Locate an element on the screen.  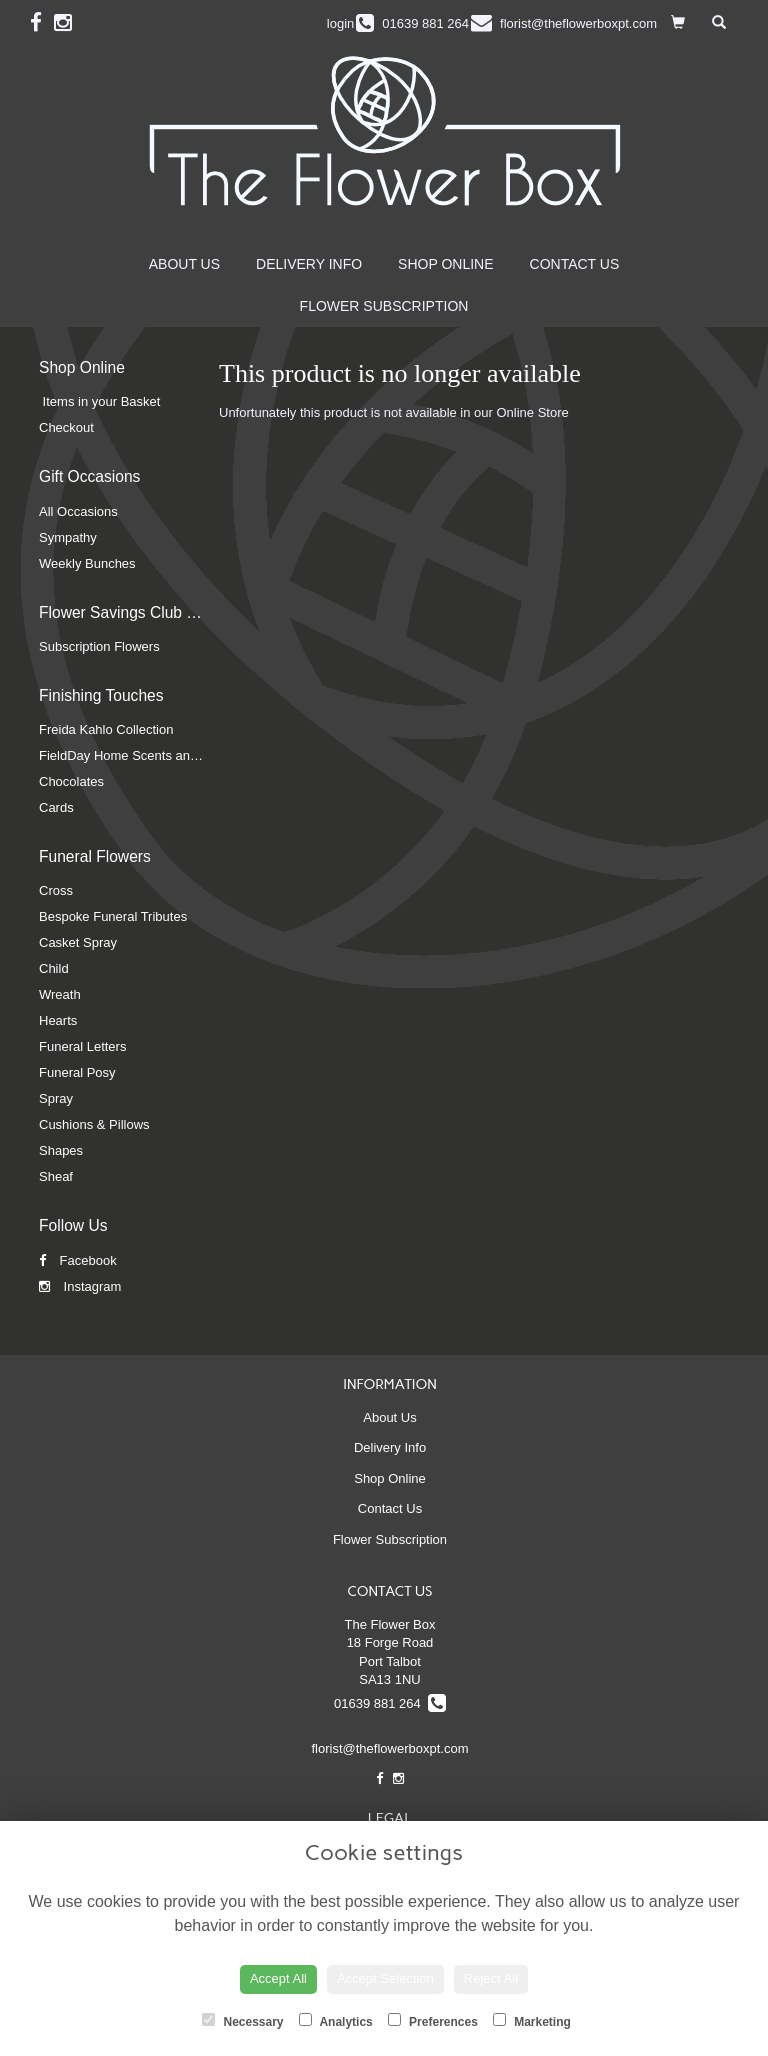
Funeral Posy is located at coordinates (77, 1072).